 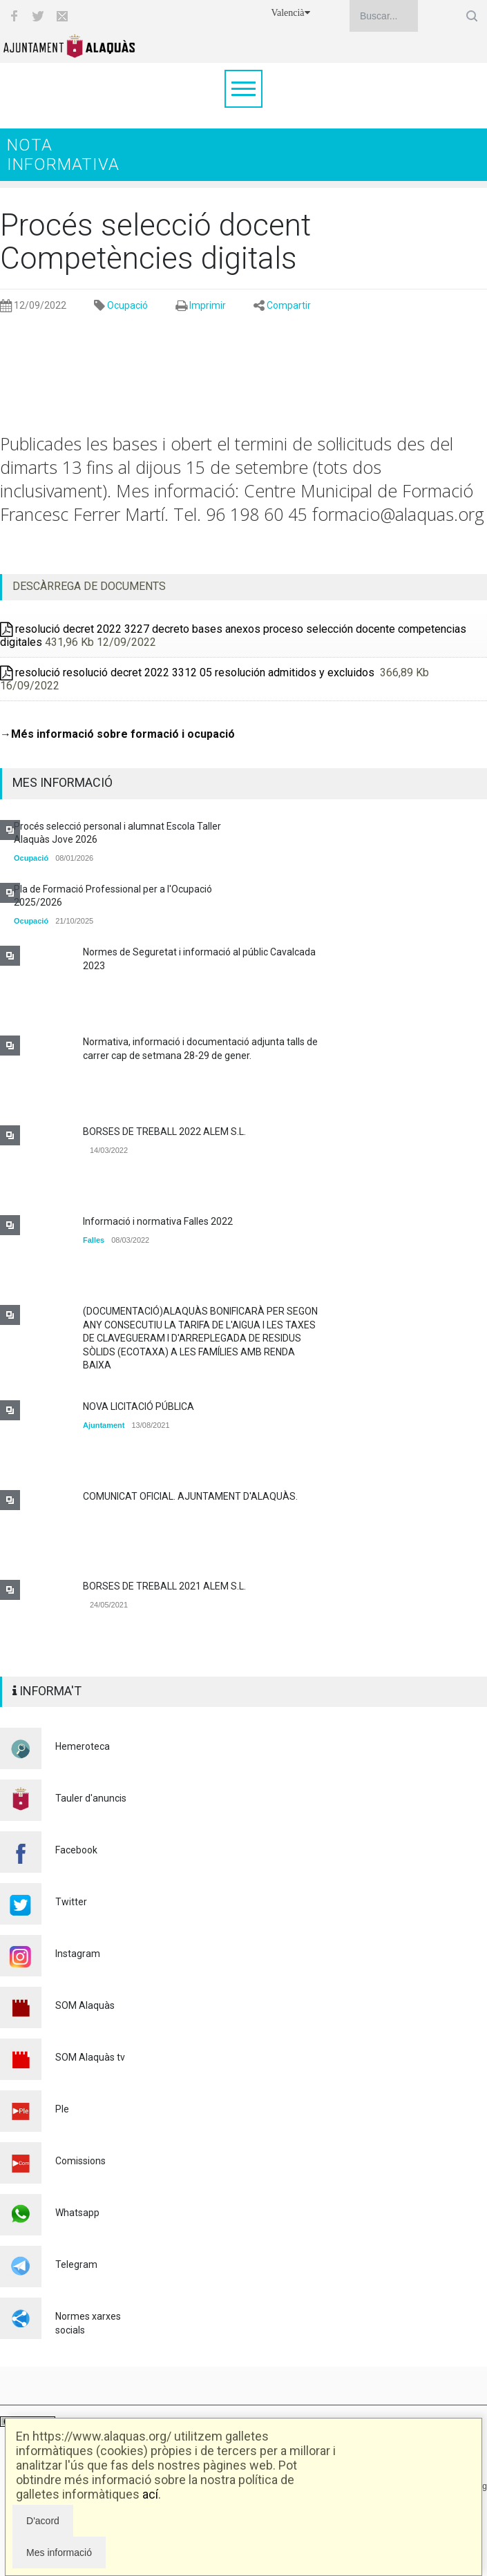 What do you see at coordinates (104, 1425) in the screenshot?
I see `Ajuntament` at bounding box center [104, 1425].